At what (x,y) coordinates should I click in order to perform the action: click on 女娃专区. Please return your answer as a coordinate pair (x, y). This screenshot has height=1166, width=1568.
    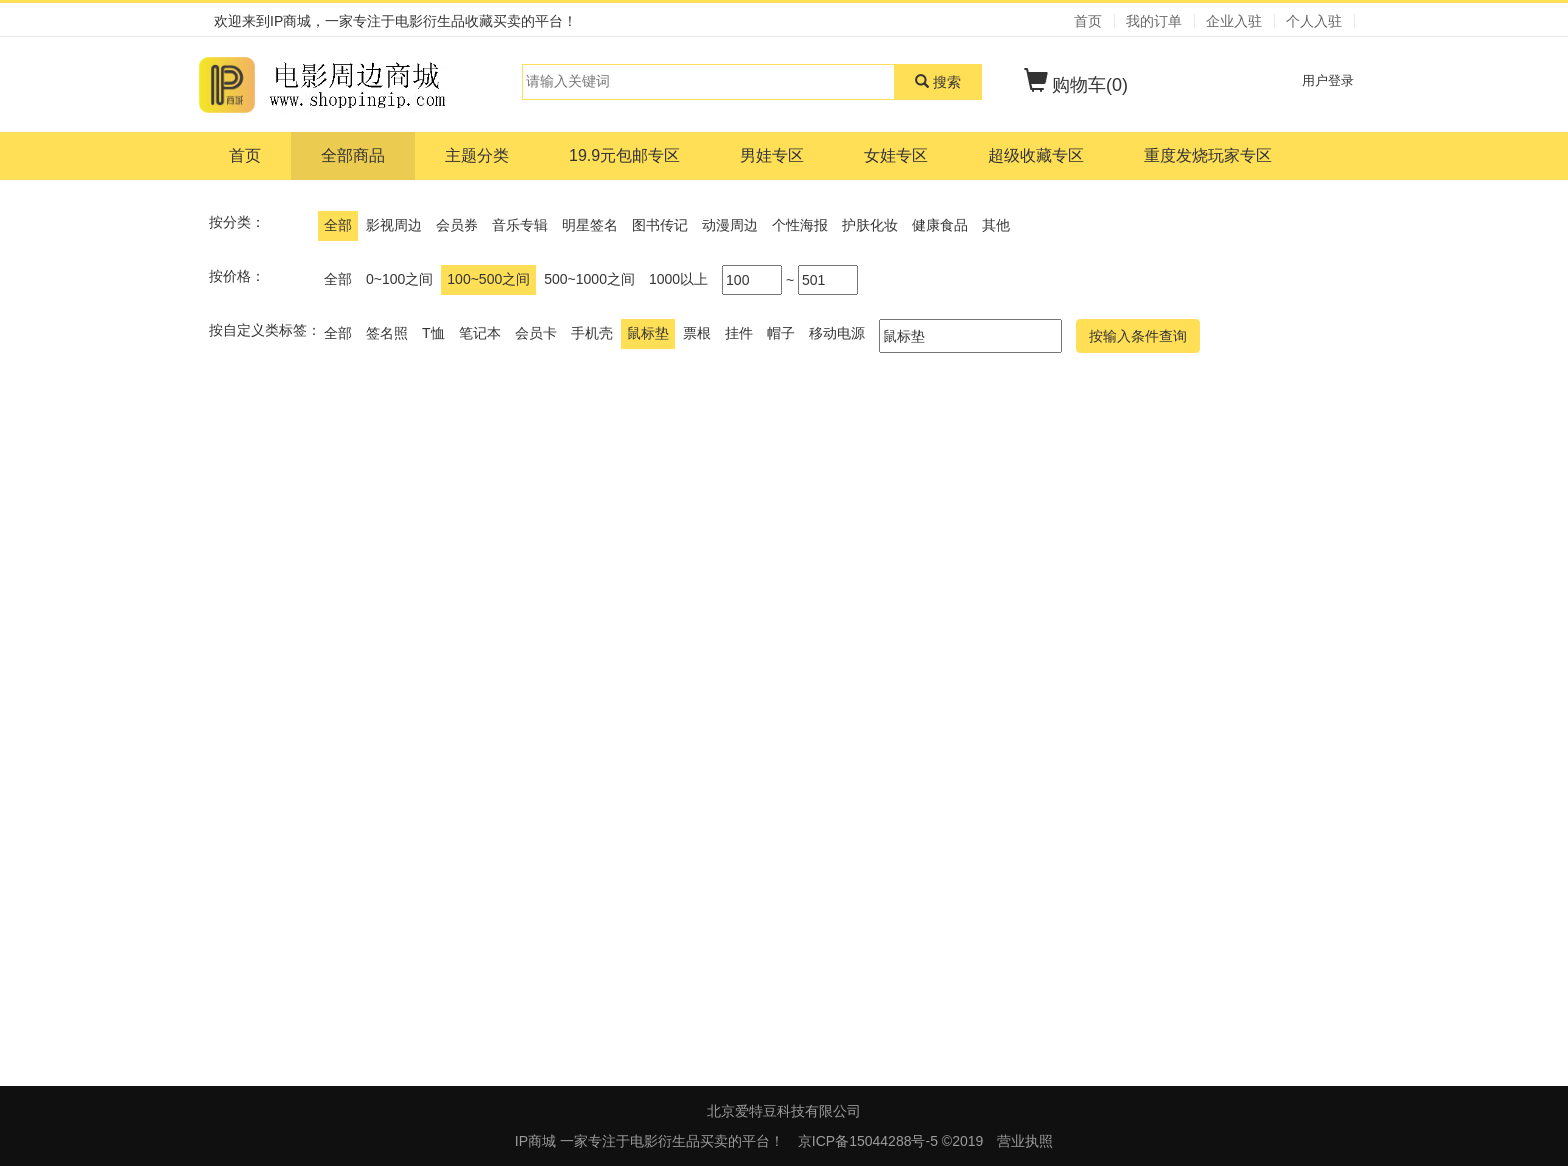
    Looking at the image, I should click on (896, 155).